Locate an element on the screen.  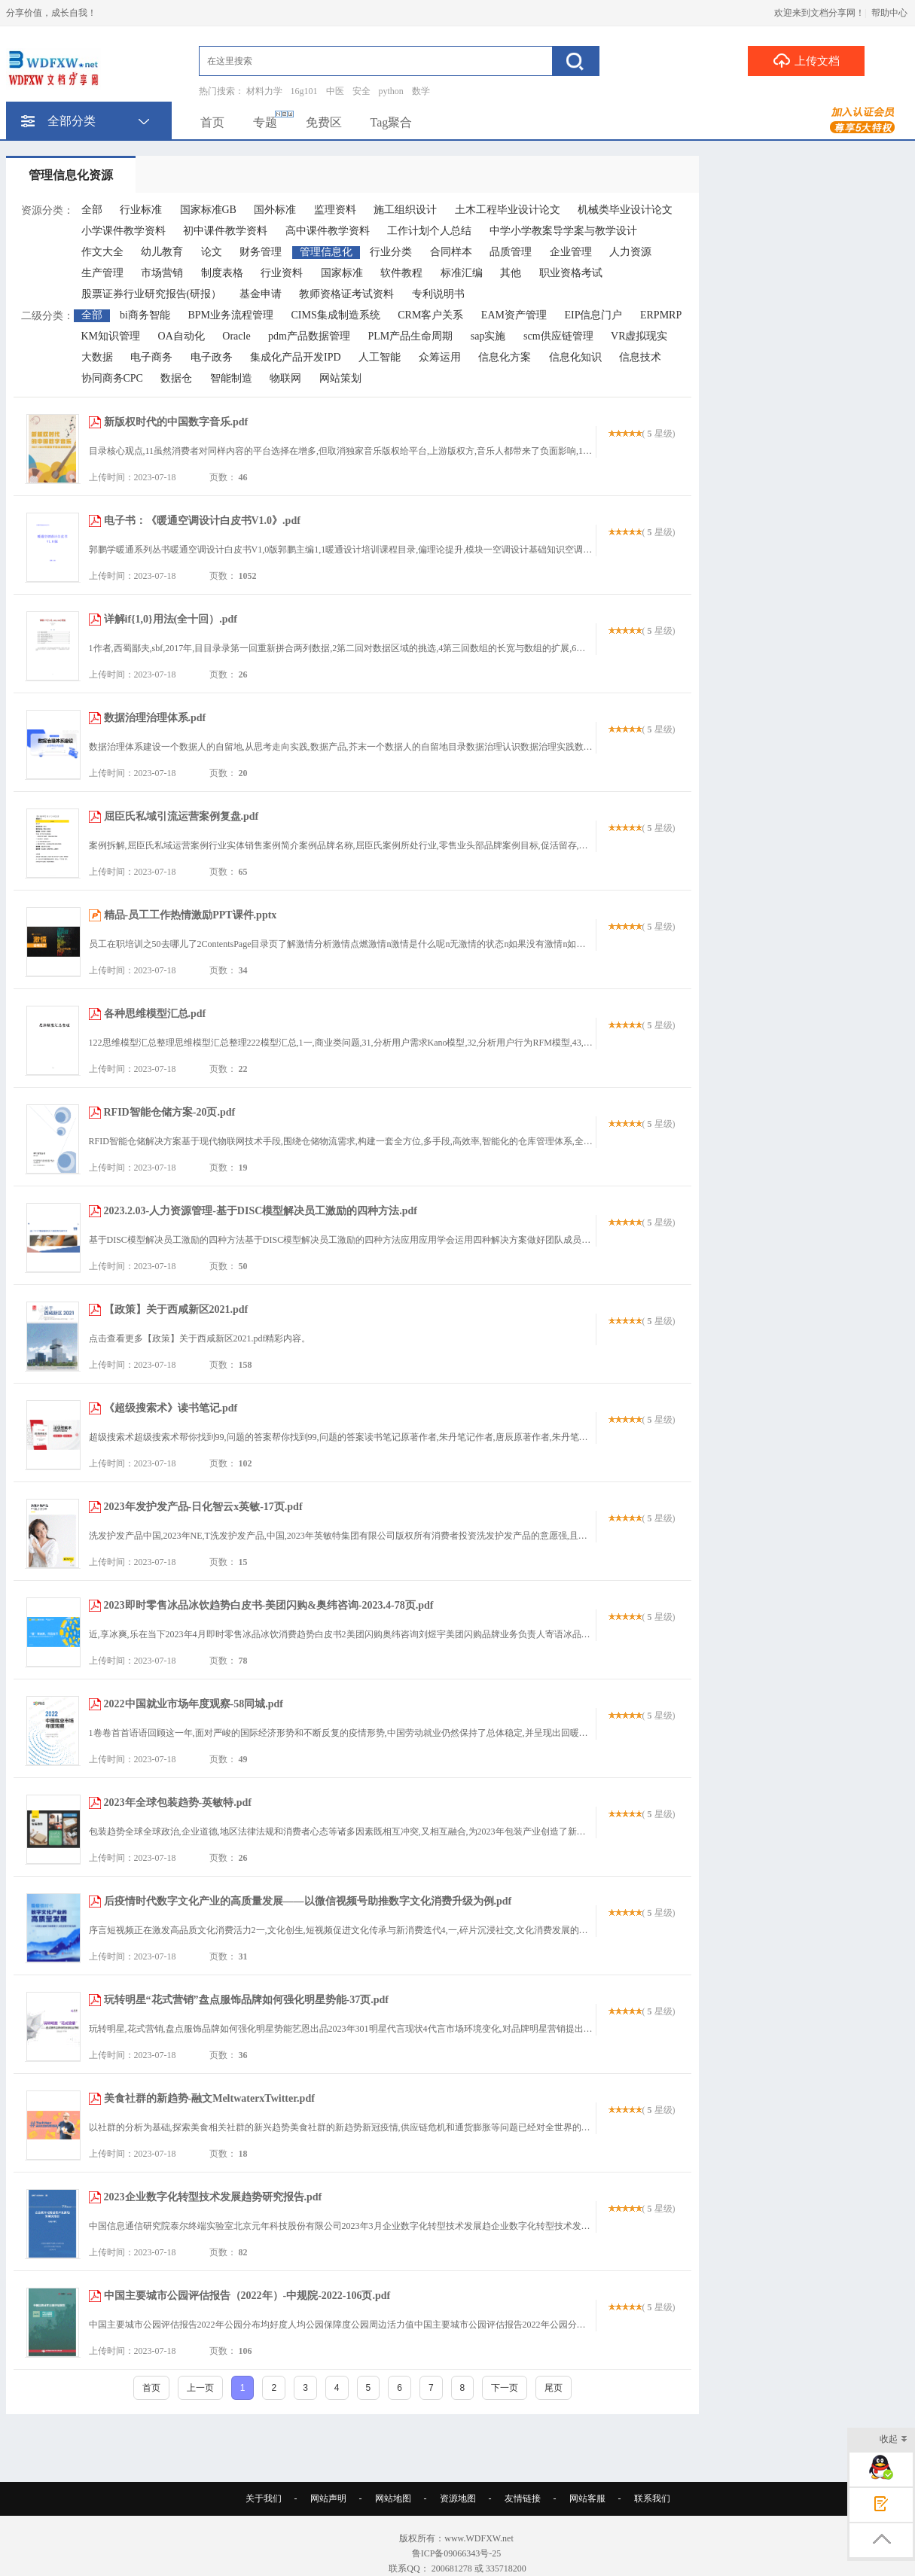
【政策】关于西咸新区2021.pdf is located at coordinates (176, 1309).